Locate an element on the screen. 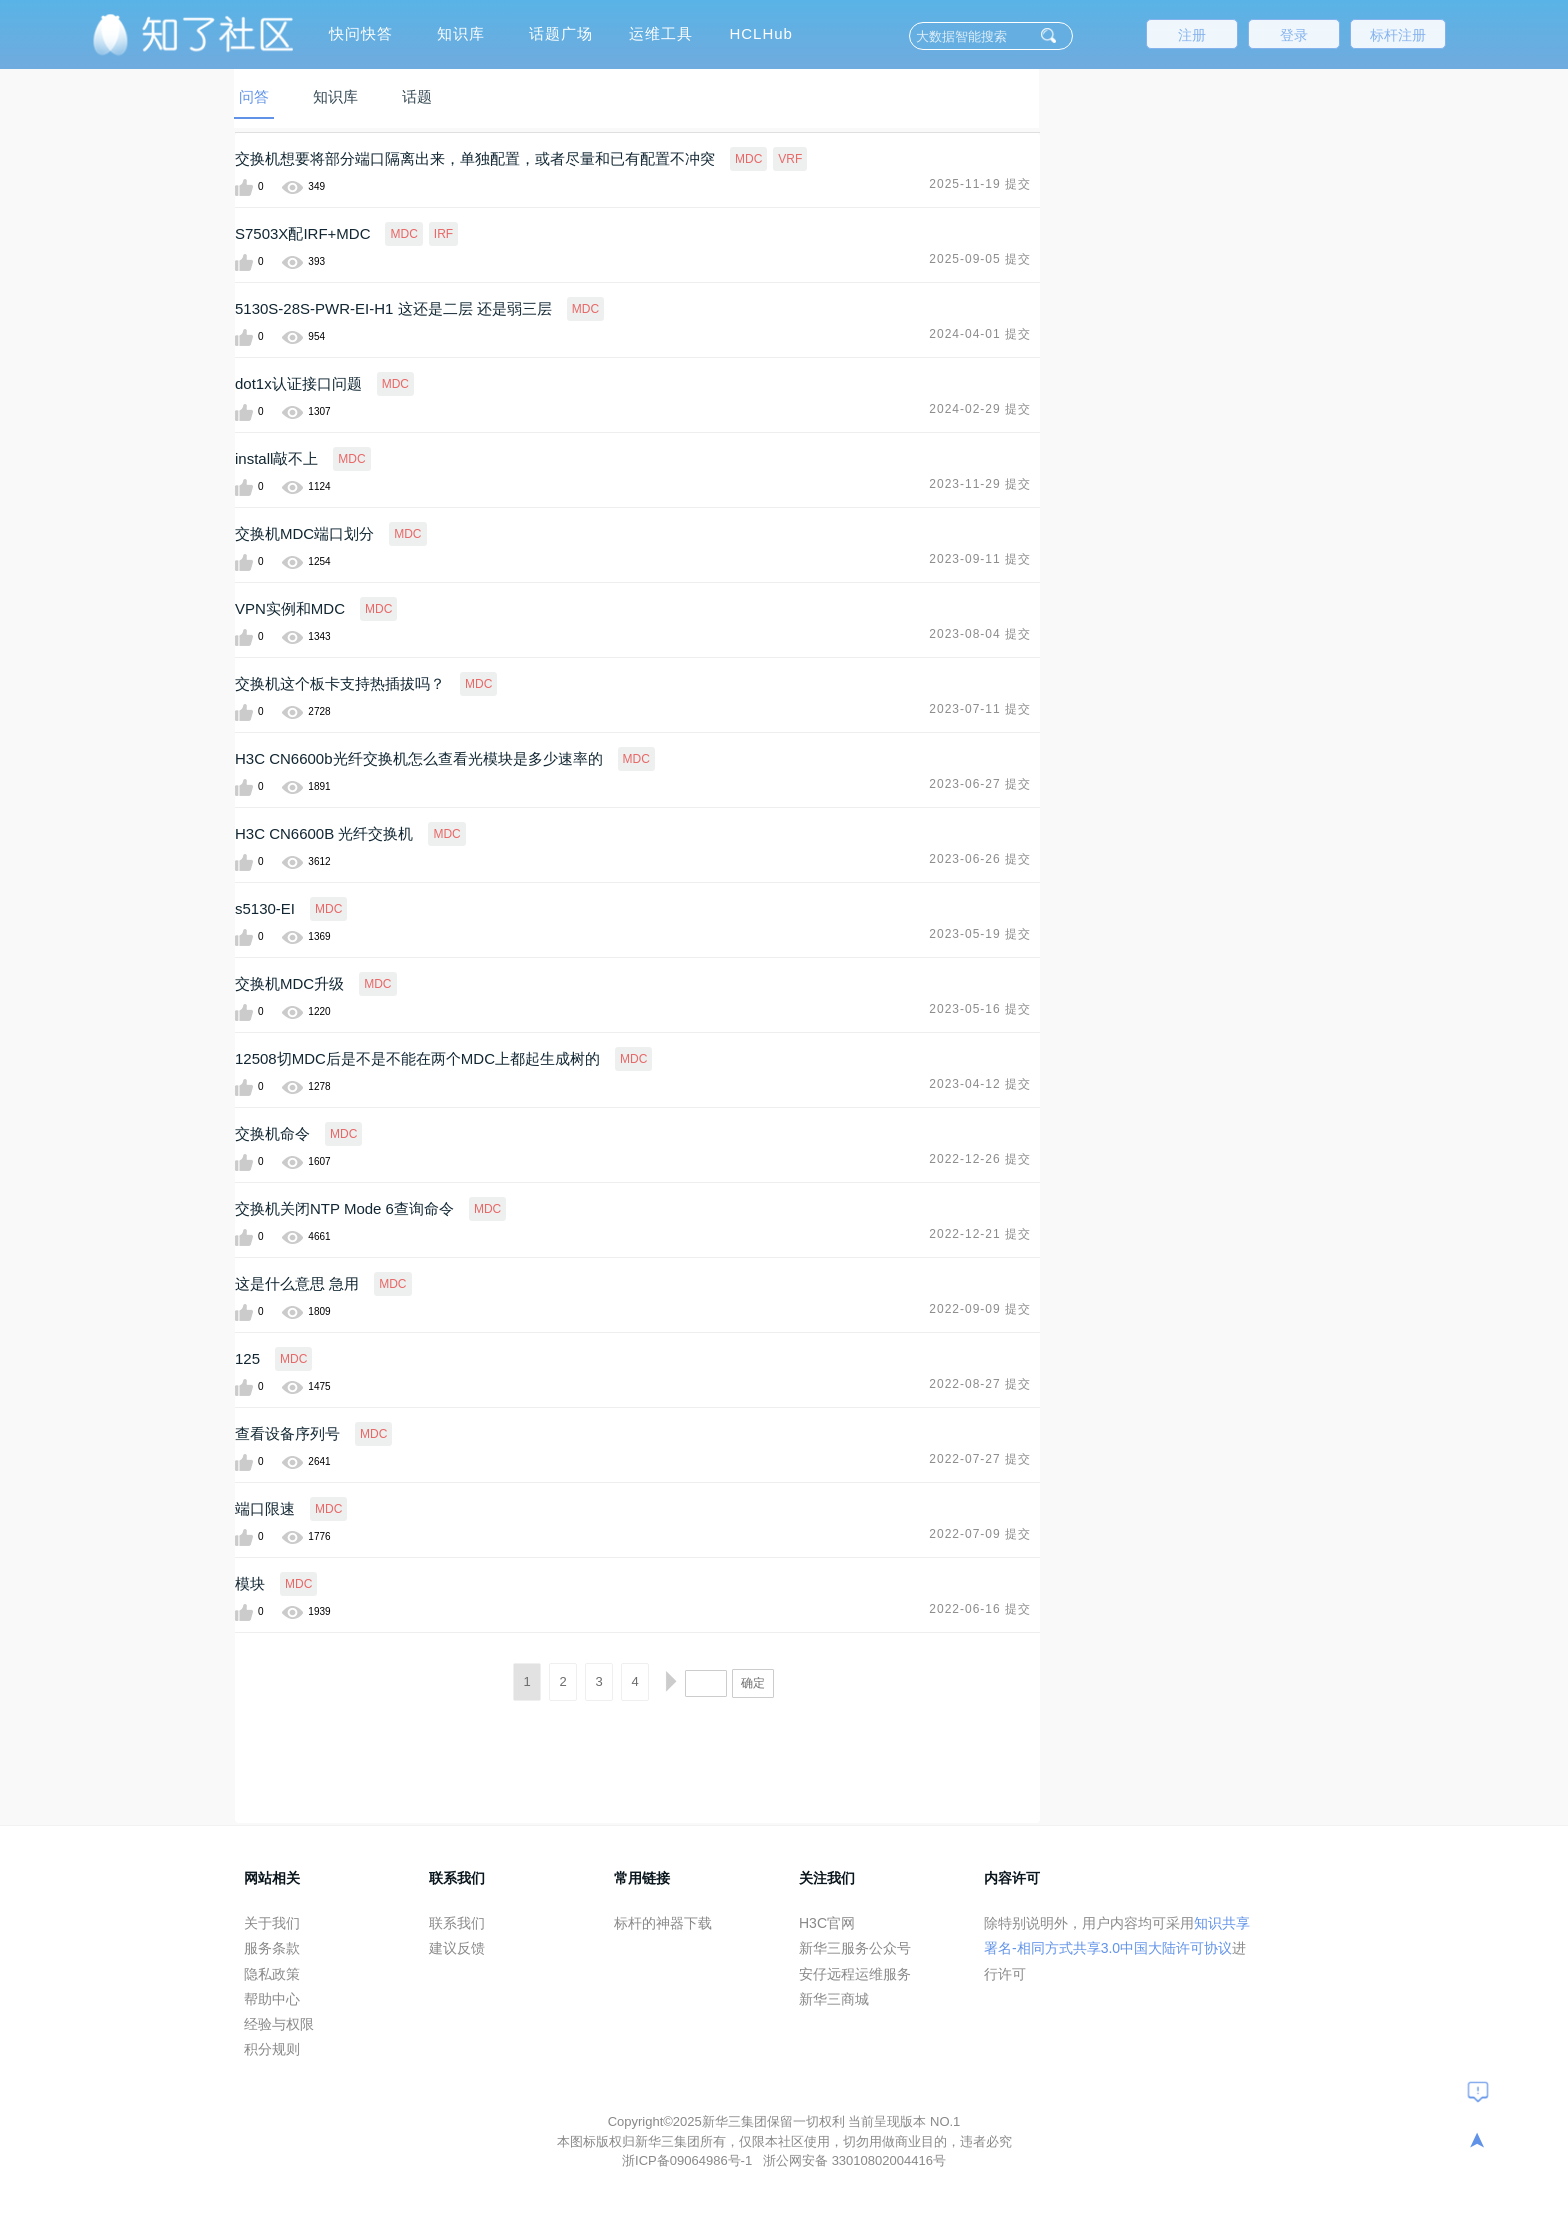 This screenshot has height=2221, width=1568. 2022-08-27 提交 is located at coordinates (980, 1384).